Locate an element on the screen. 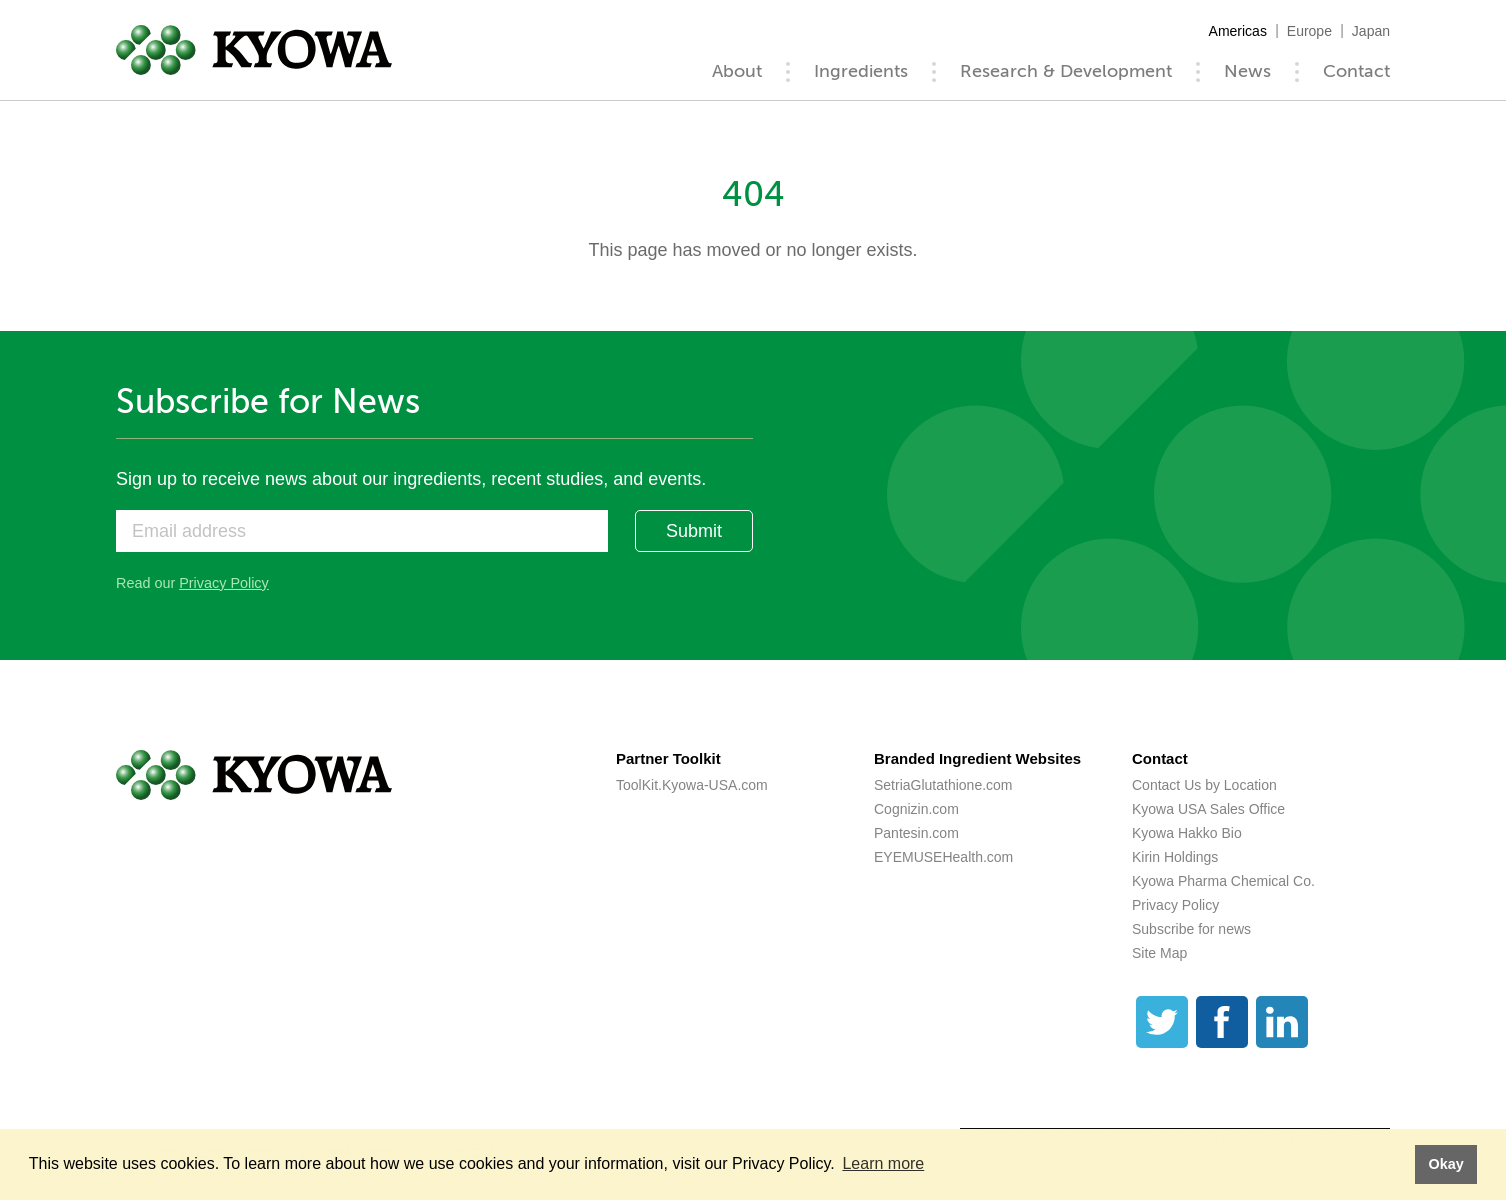 Image resolution: width=1506 pixels, height=1200 pixels. [Facebook] is located at coordinates (1222, 1022).